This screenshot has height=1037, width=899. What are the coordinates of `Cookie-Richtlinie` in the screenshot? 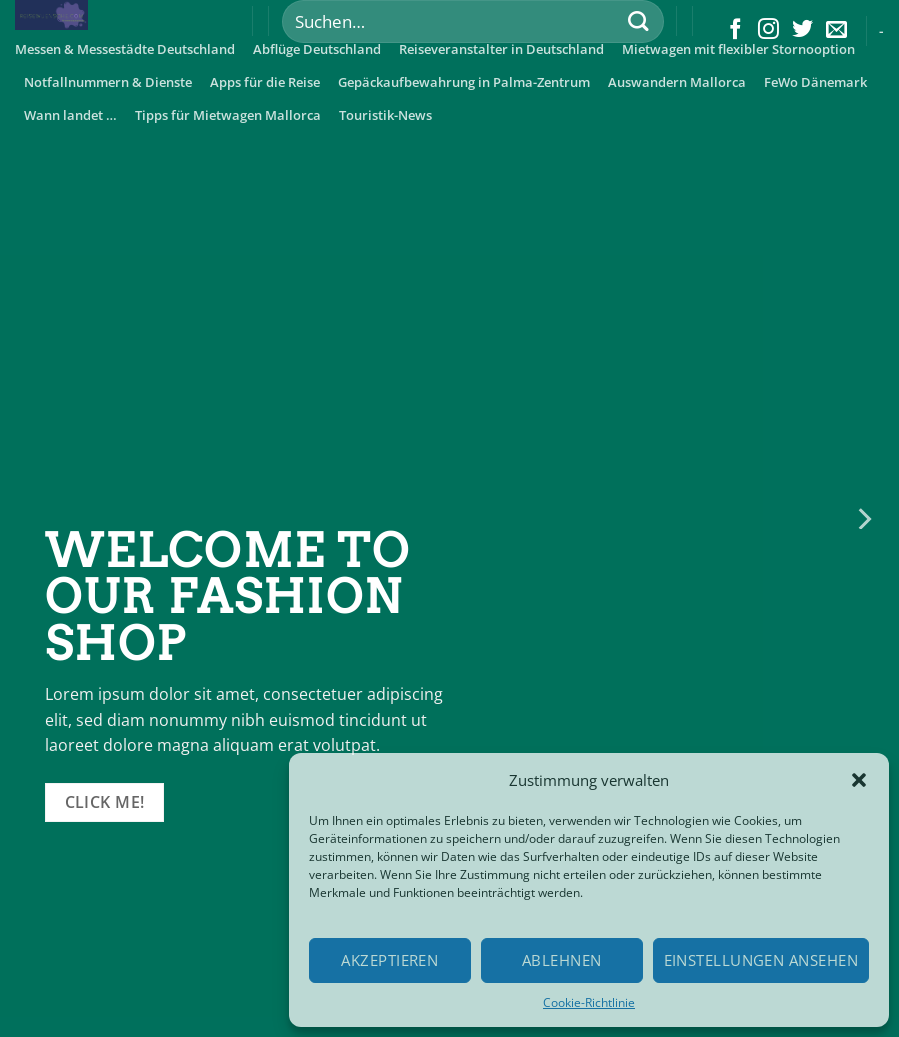 It's located at (589, 1002).